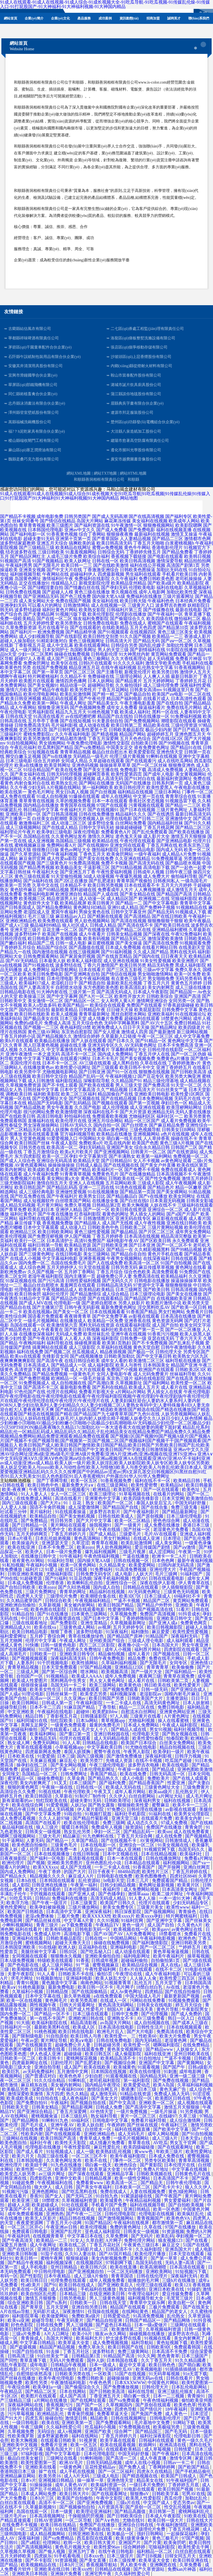  What do you see at coordinates (23, 827) in the screenshot?
I see `成人三级视频网站` at bounding box center [23, 827].